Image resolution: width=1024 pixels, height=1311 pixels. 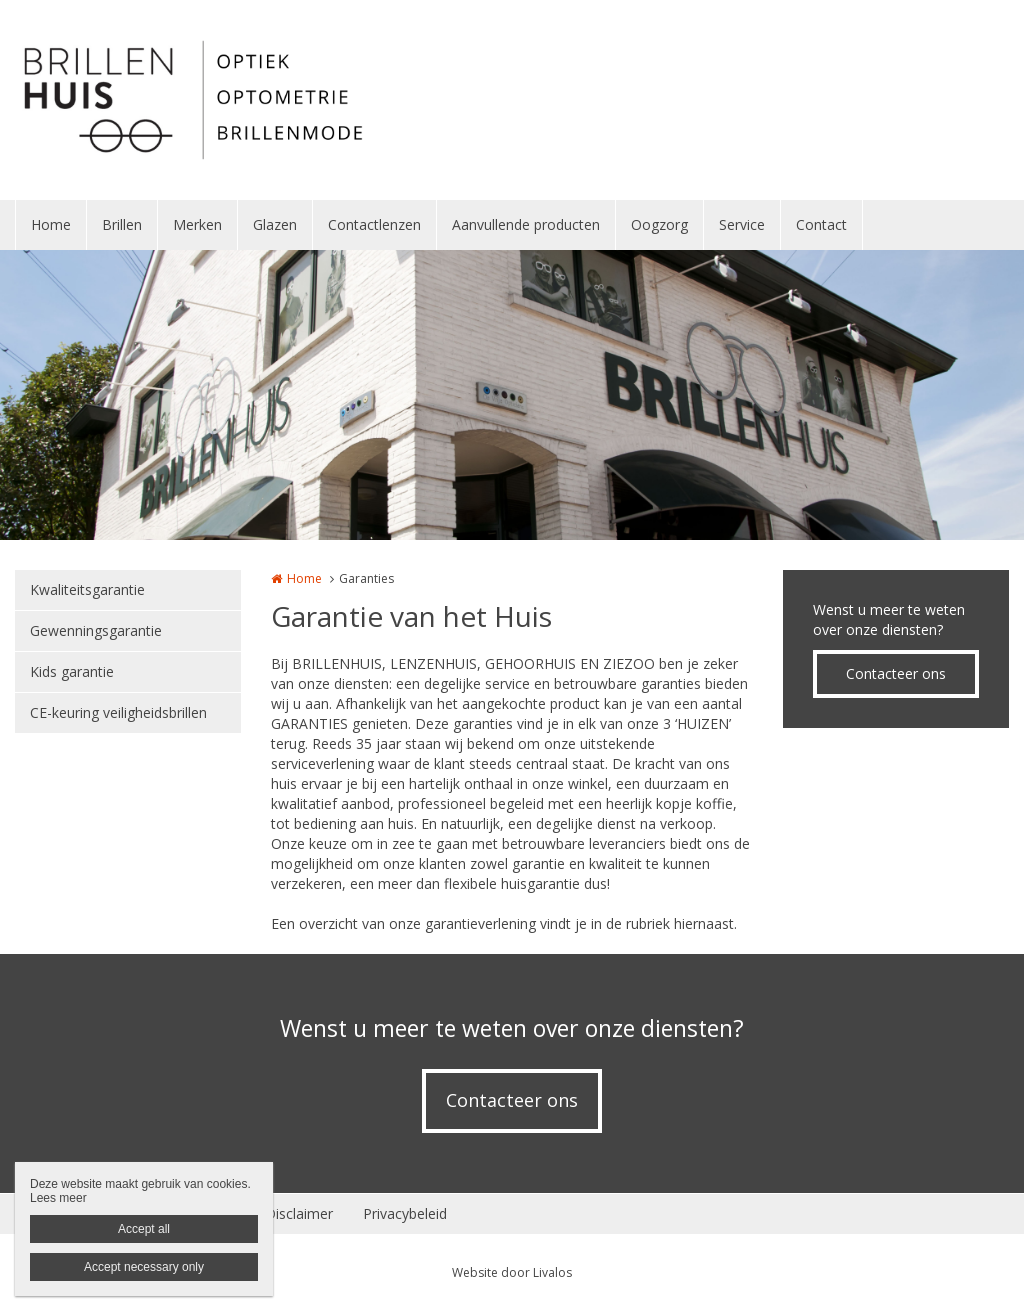 What do you see at coordinates (896, 673) in the screenshot?
I see `Contacteer ons` at bounding box center [896, 673].